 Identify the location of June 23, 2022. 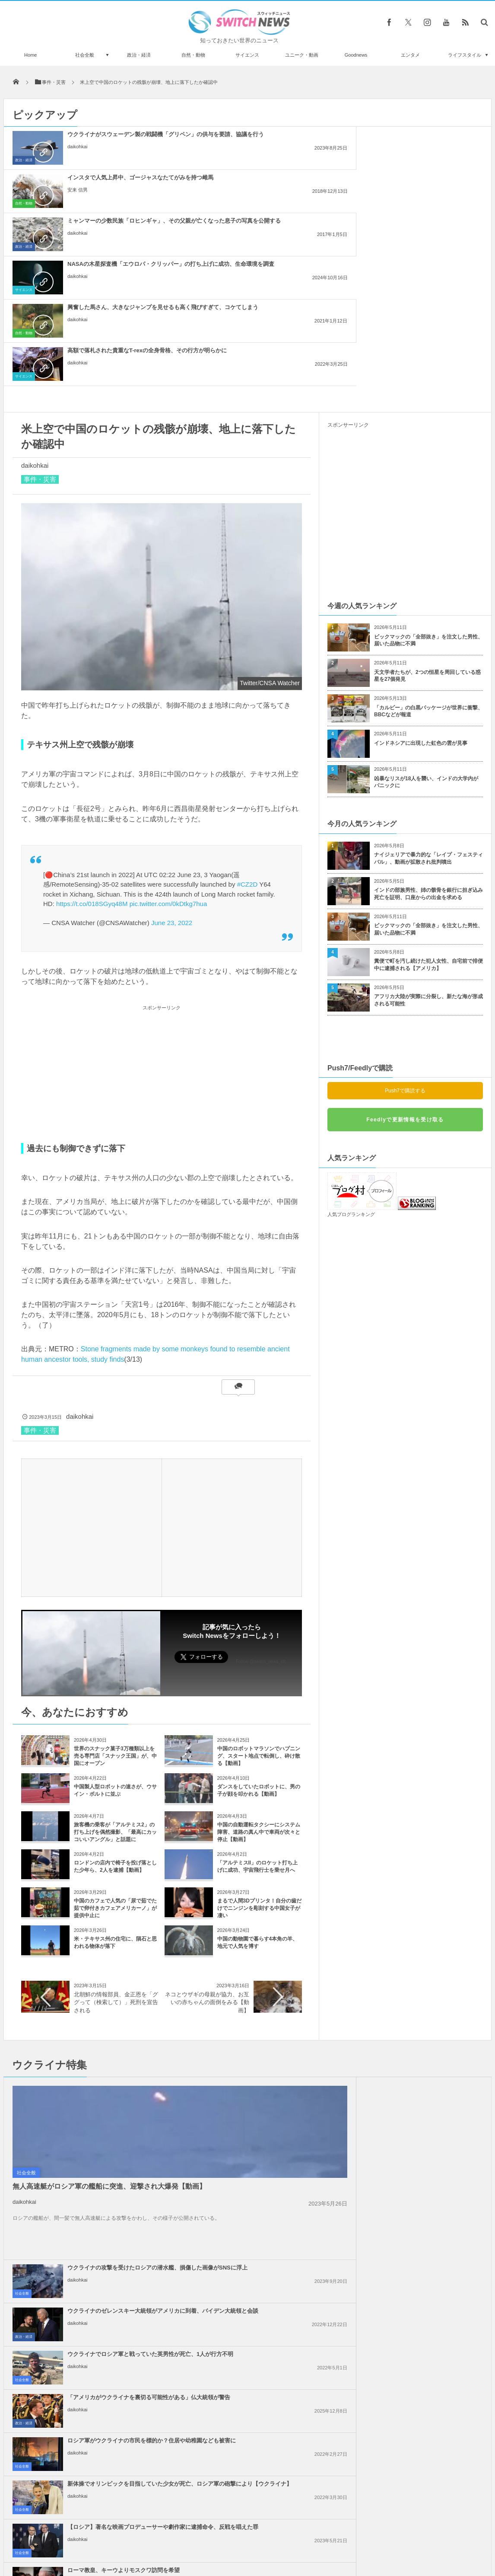
(171, 749).